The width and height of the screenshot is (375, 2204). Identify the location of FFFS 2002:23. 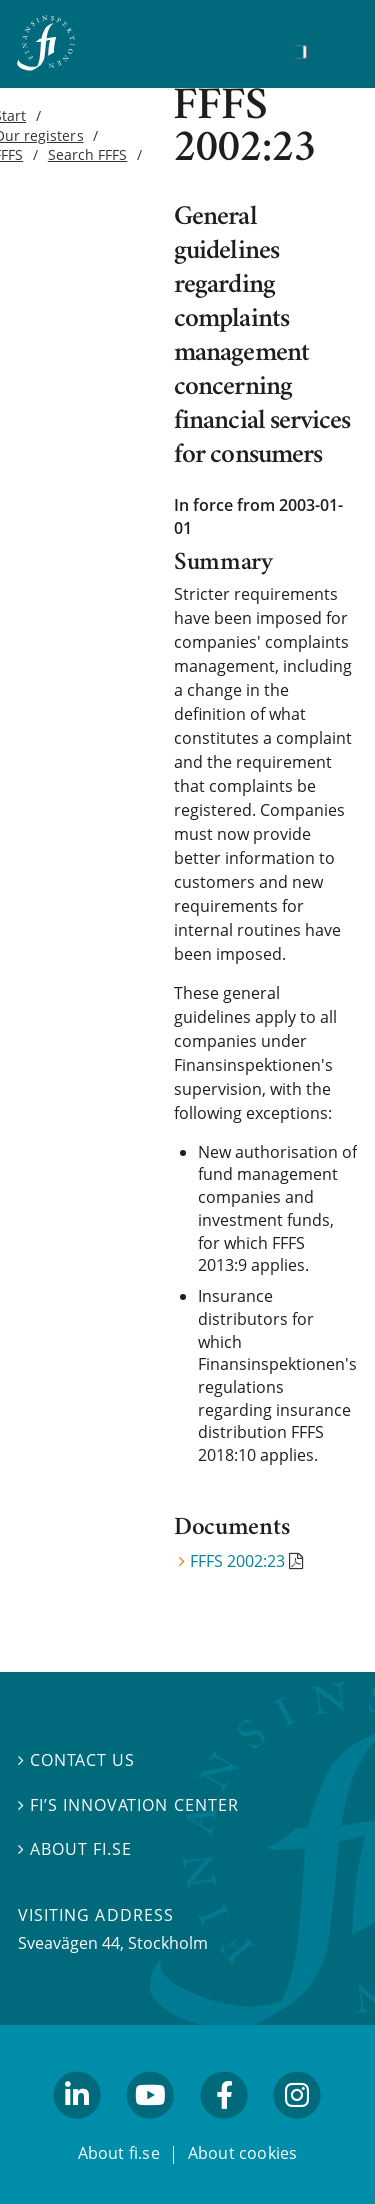
(237, 1561).